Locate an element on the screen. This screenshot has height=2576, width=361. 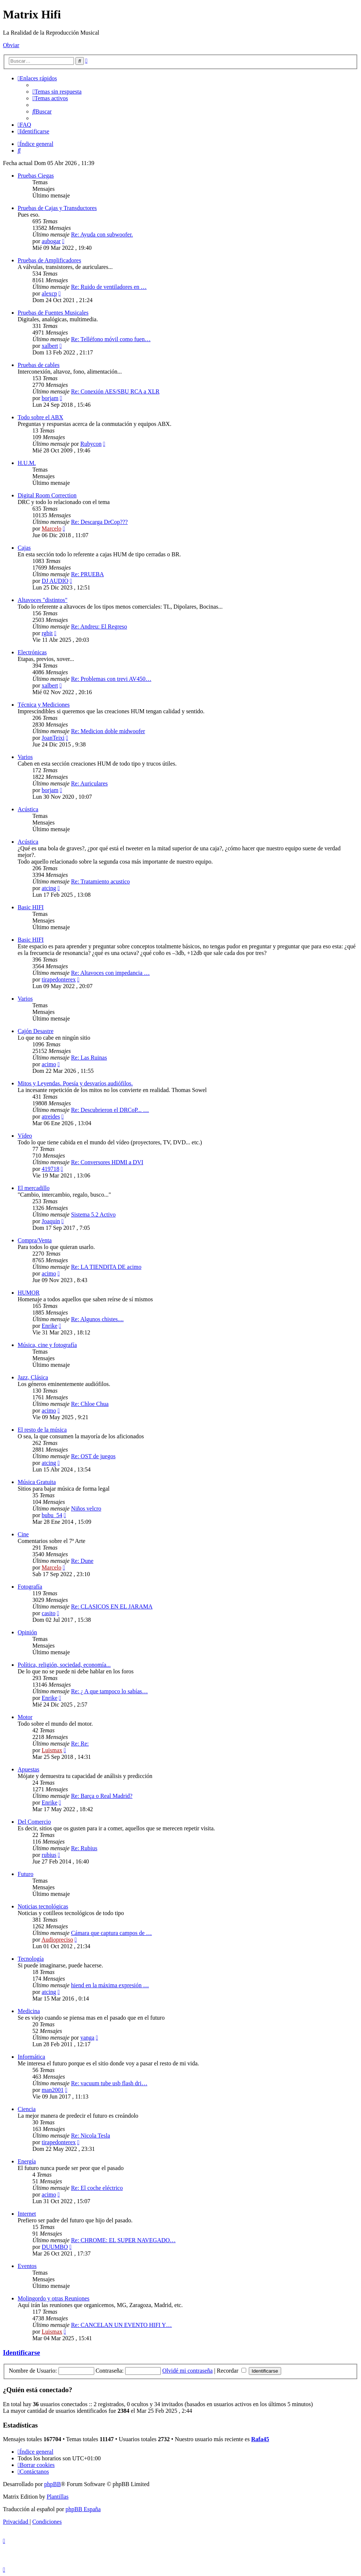
Re: Chloe Chua is located at coordinates (90, 1404).